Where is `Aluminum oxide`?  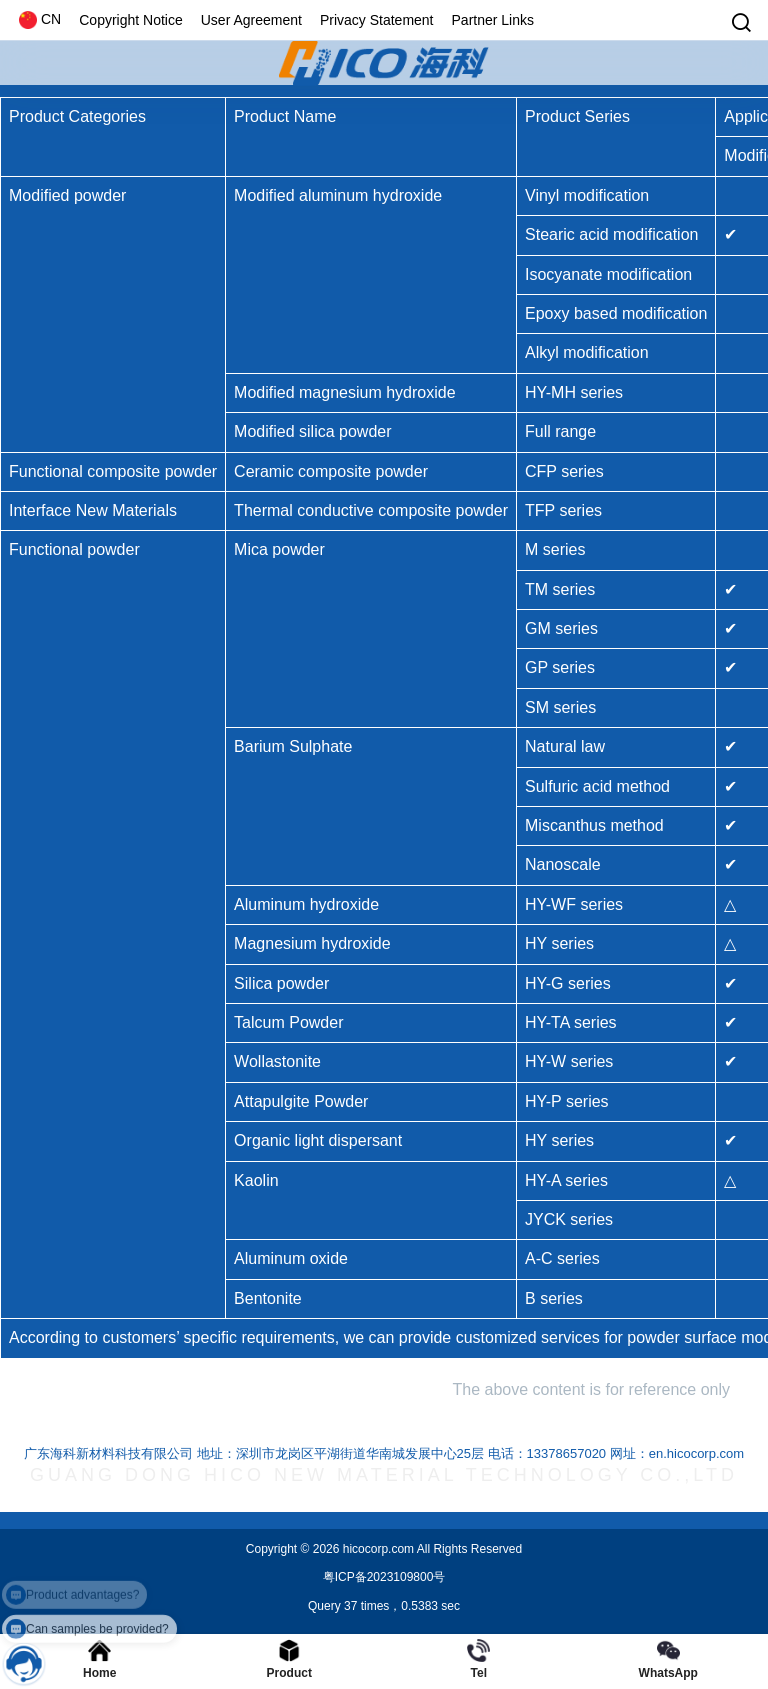 Aluminum oxide is located at coordinates (291, 1258).